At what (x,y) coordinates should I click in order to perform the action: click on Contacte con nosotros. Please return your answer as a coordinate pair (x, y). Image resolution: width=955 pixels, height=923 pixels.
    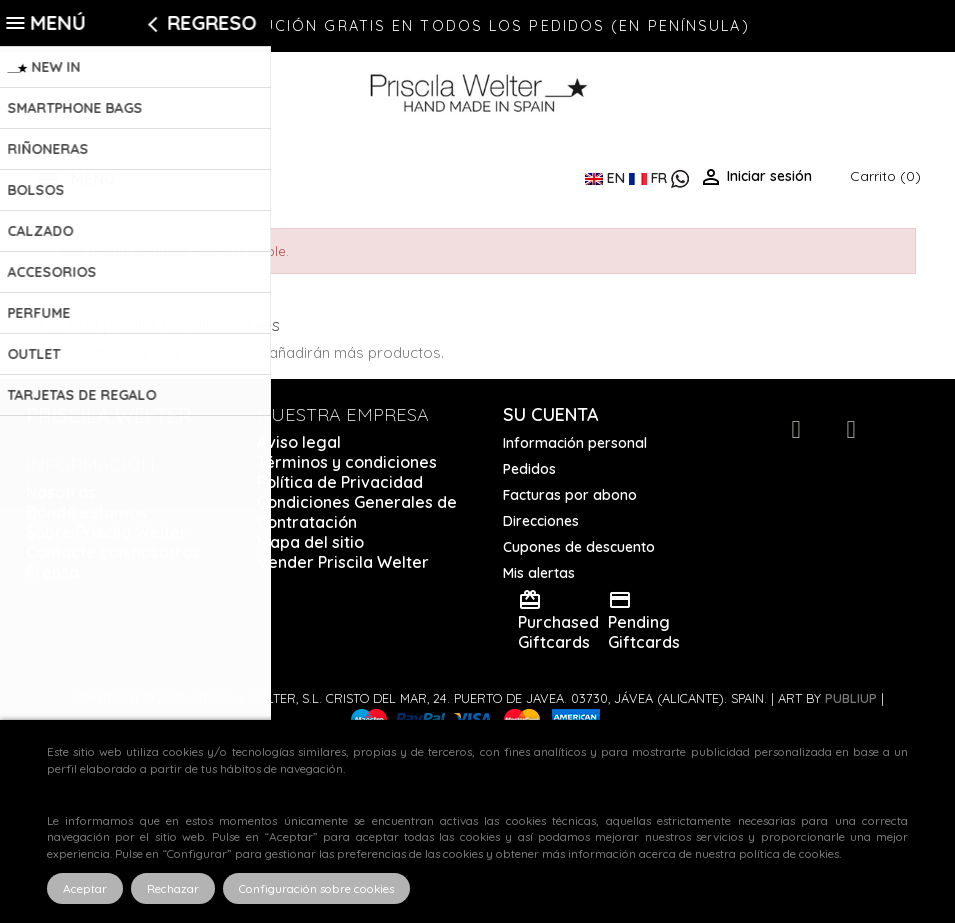
    Looking at the image, I should click on (113, 552).